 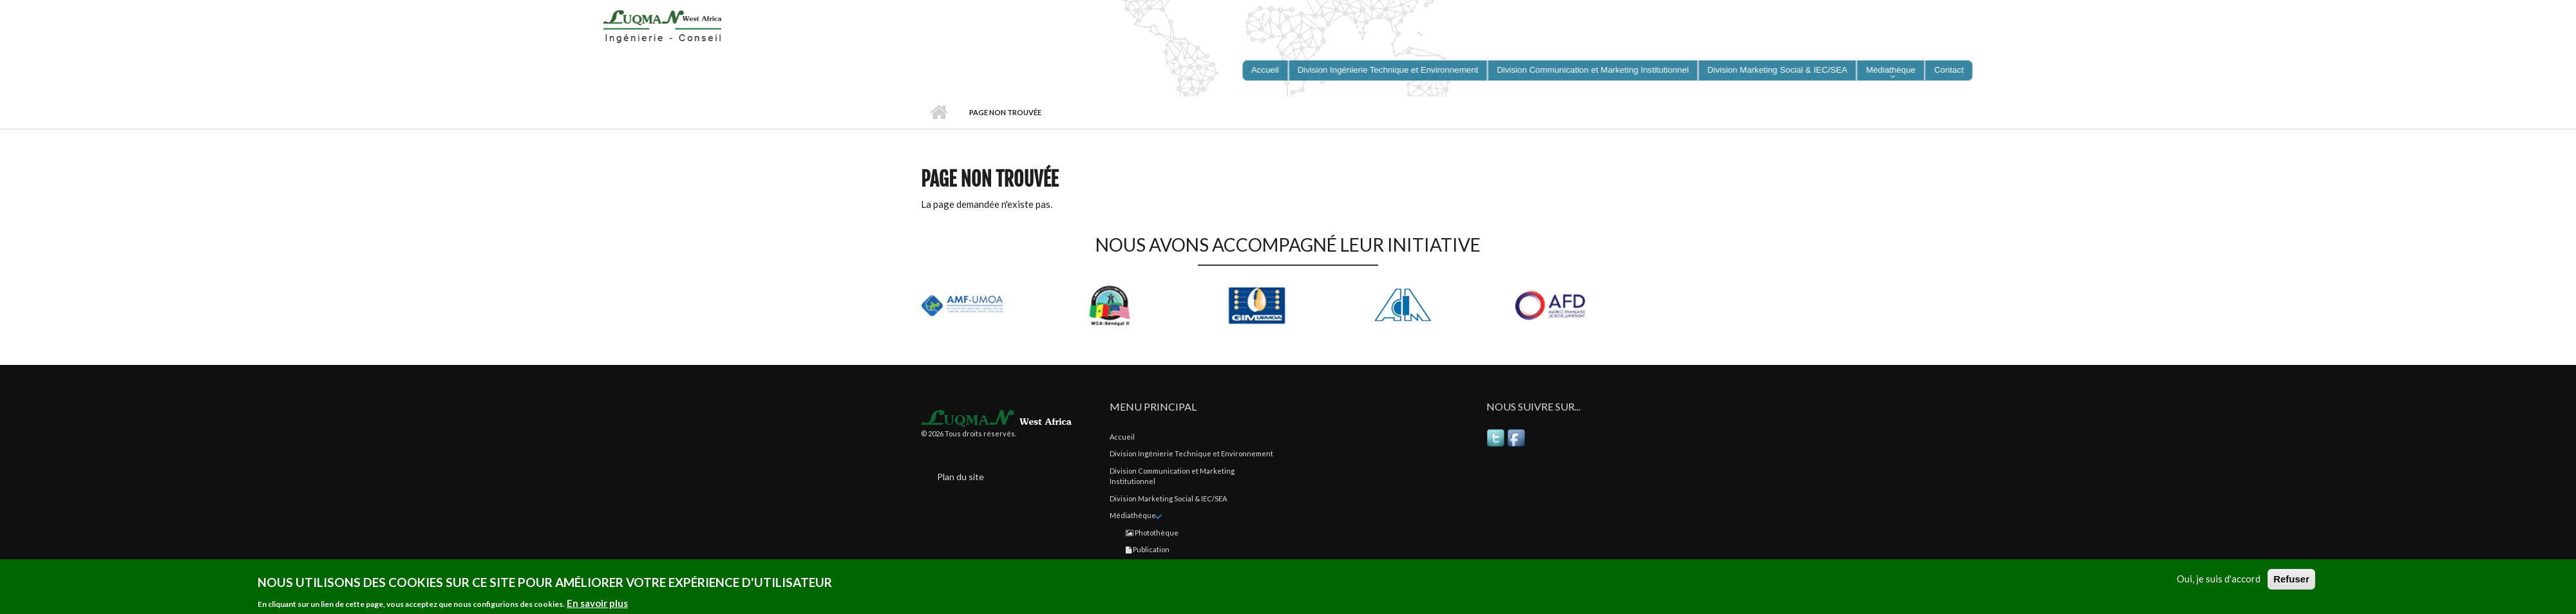 I want to click on Division Ingénierie Technique et Environnement, so click(x=1191, y=453).